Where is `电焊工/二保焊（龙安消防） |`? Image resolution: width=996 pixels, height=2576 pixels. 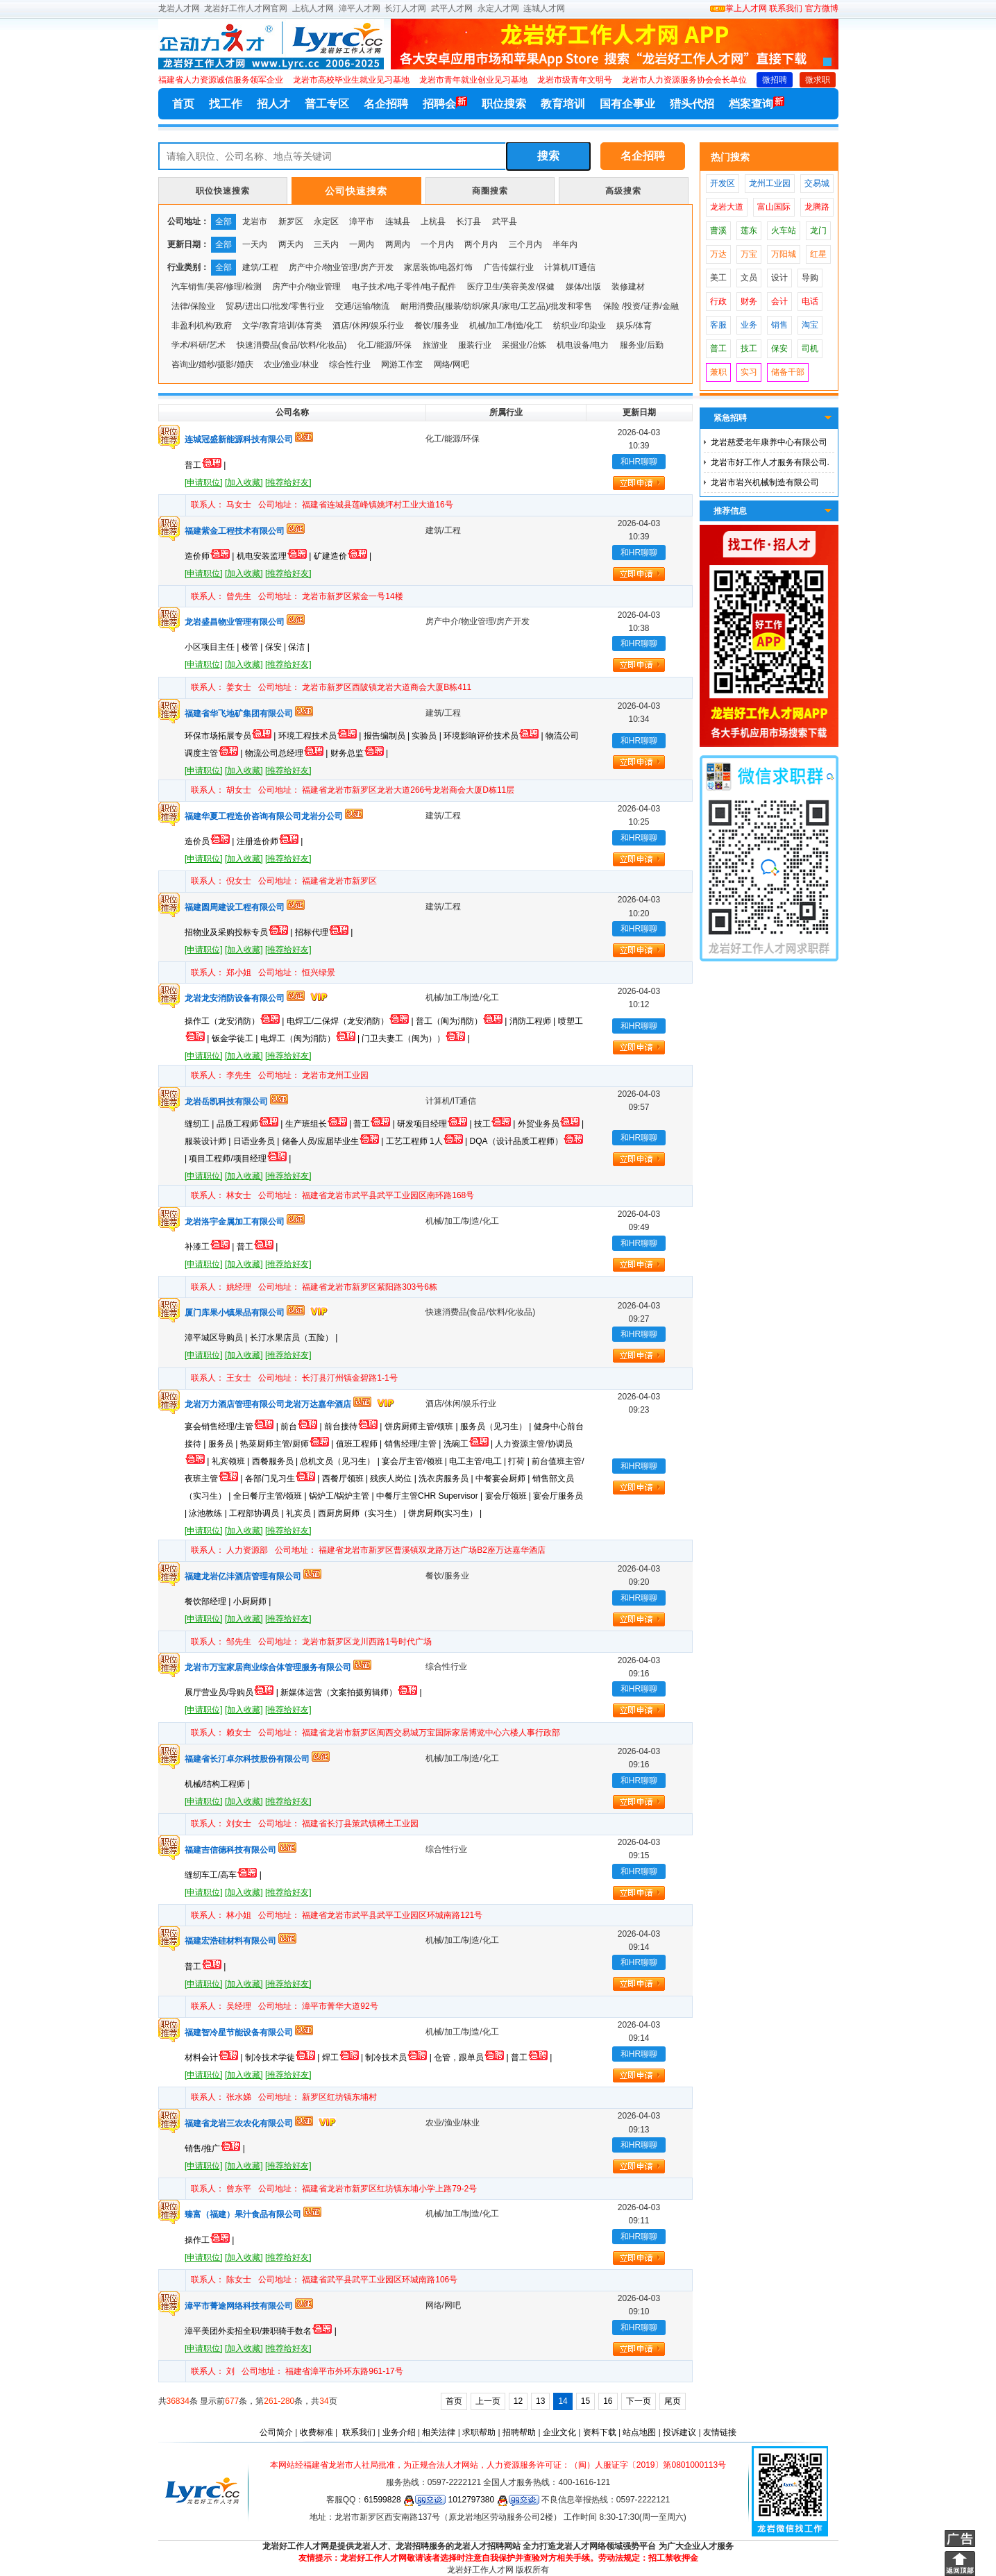 电焊工/二保焊（龙安消防） | is located at coordinates (351, 1021).